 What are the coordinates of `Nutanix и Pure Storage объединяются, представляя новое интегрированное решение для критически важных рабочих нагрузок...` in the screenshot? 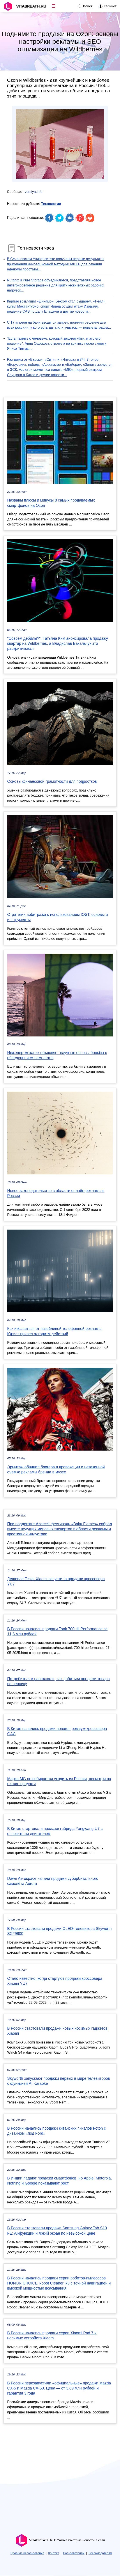 It's located at (55, 285).